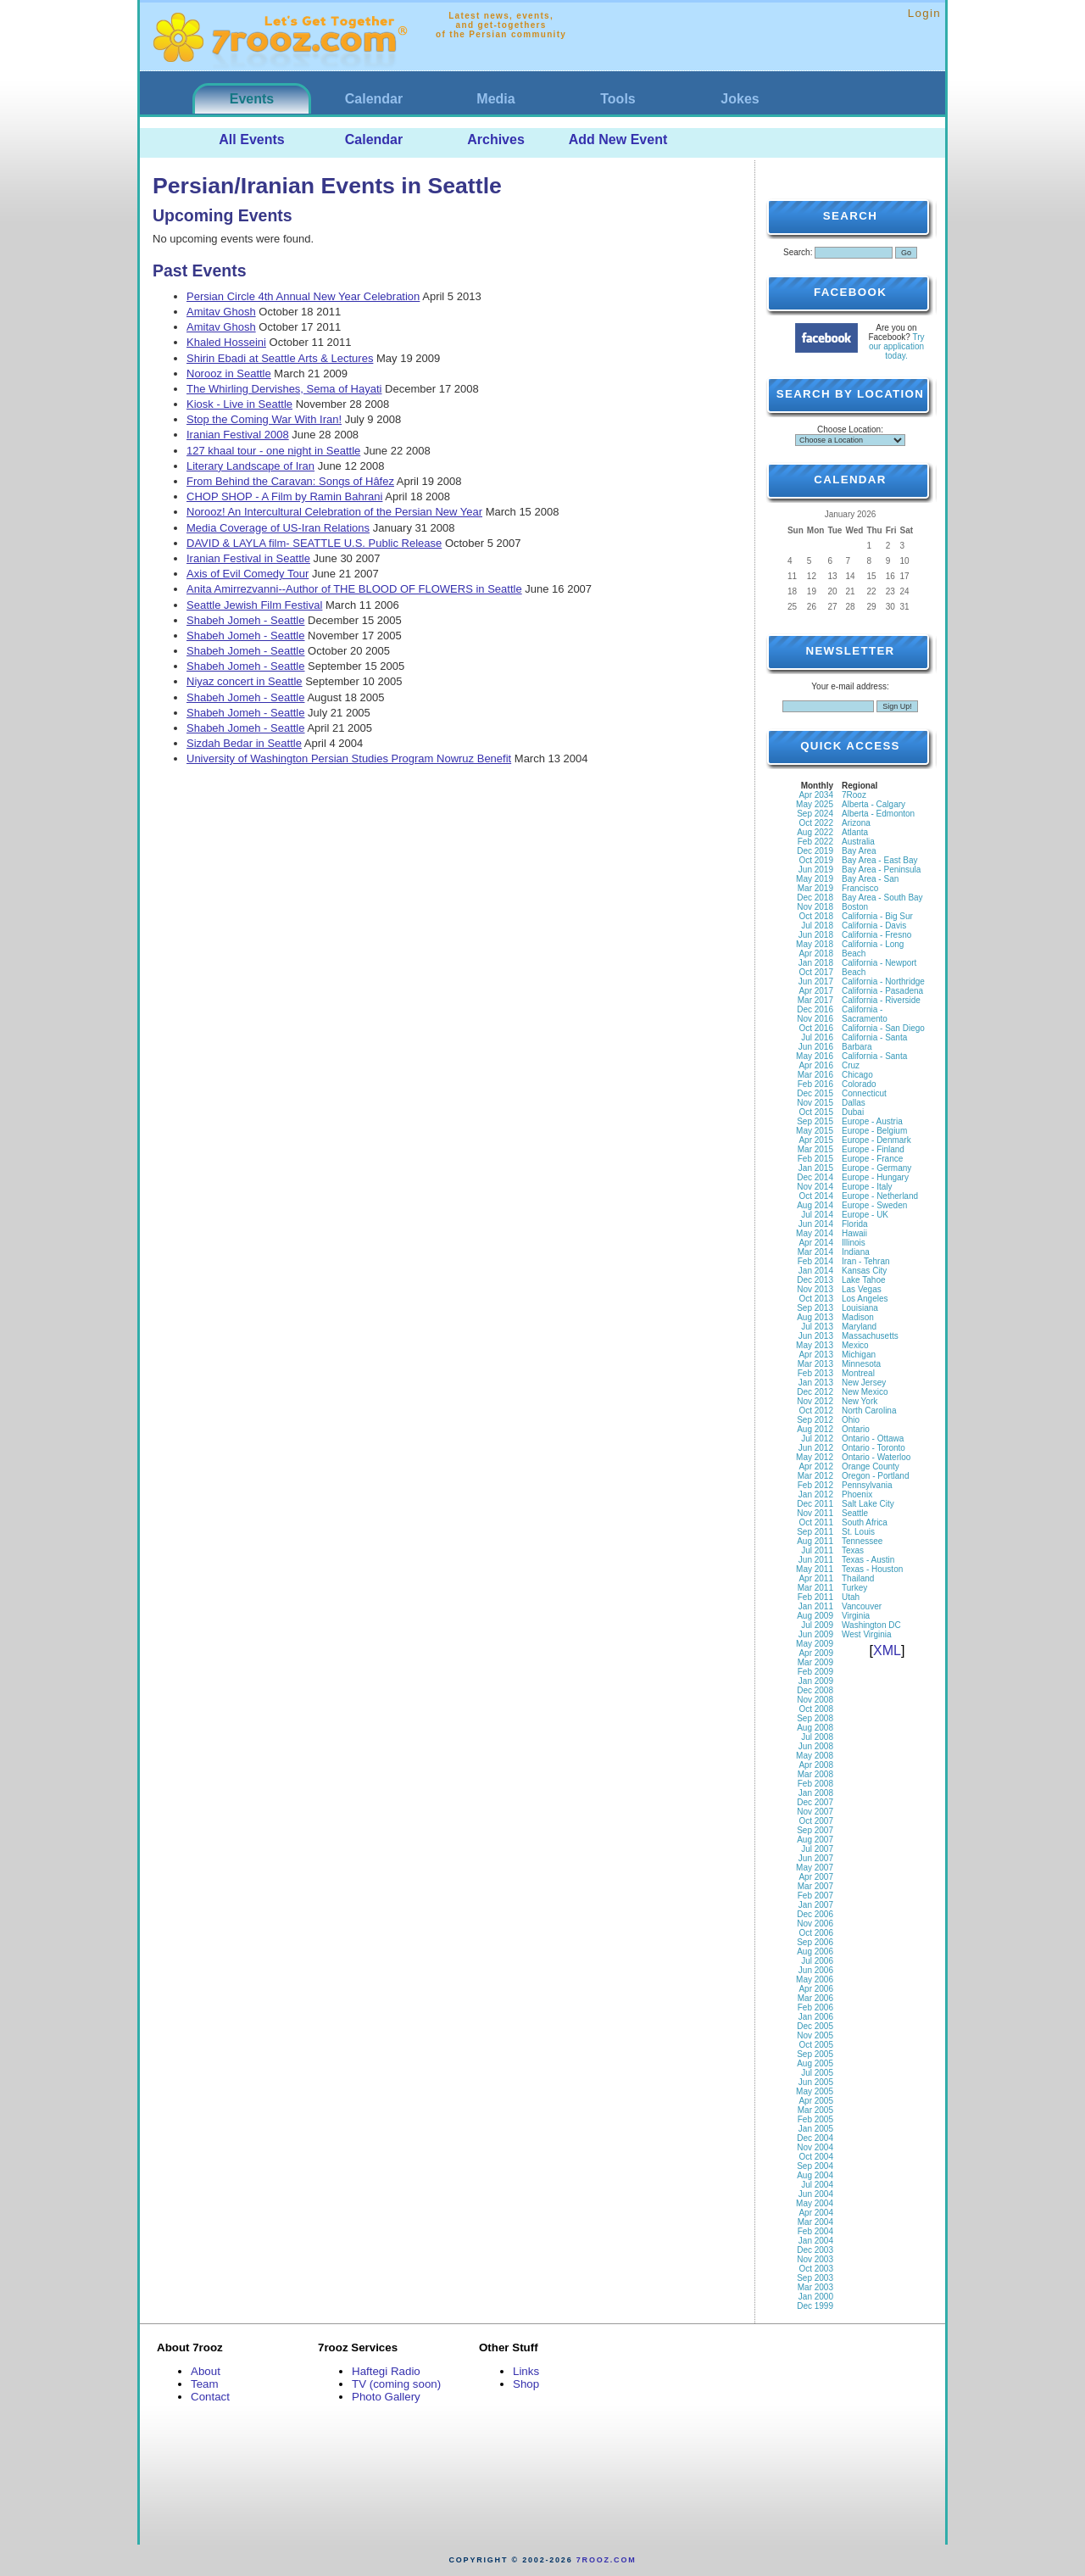 The height and width of the screenshot is (2576, 1085). I want to click on Mar 2003, so click(815, 2287).